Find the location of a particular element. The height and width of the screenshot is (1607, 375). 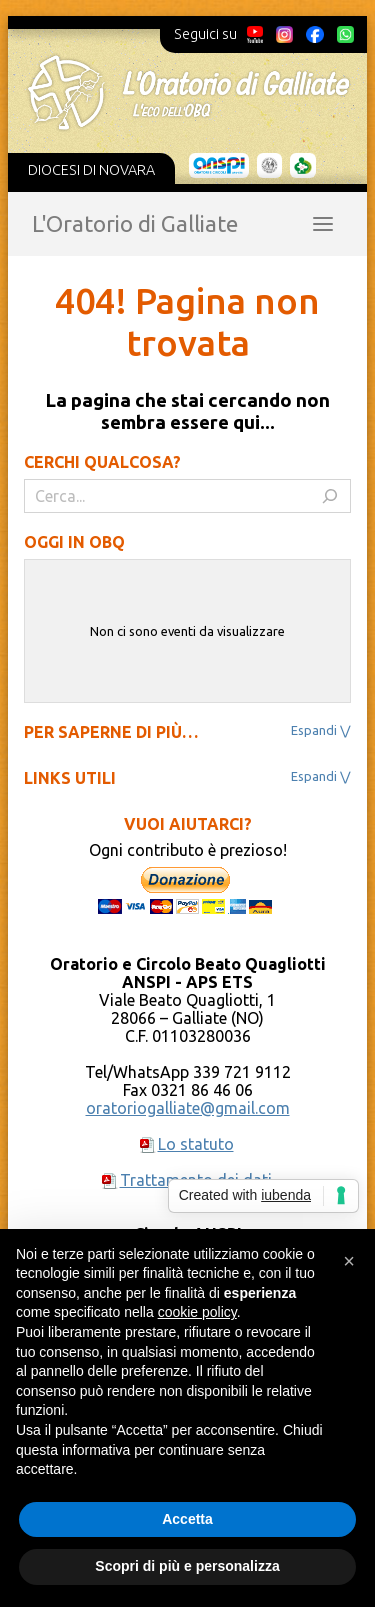

[Cerca] is located at coordinates (330, 496).